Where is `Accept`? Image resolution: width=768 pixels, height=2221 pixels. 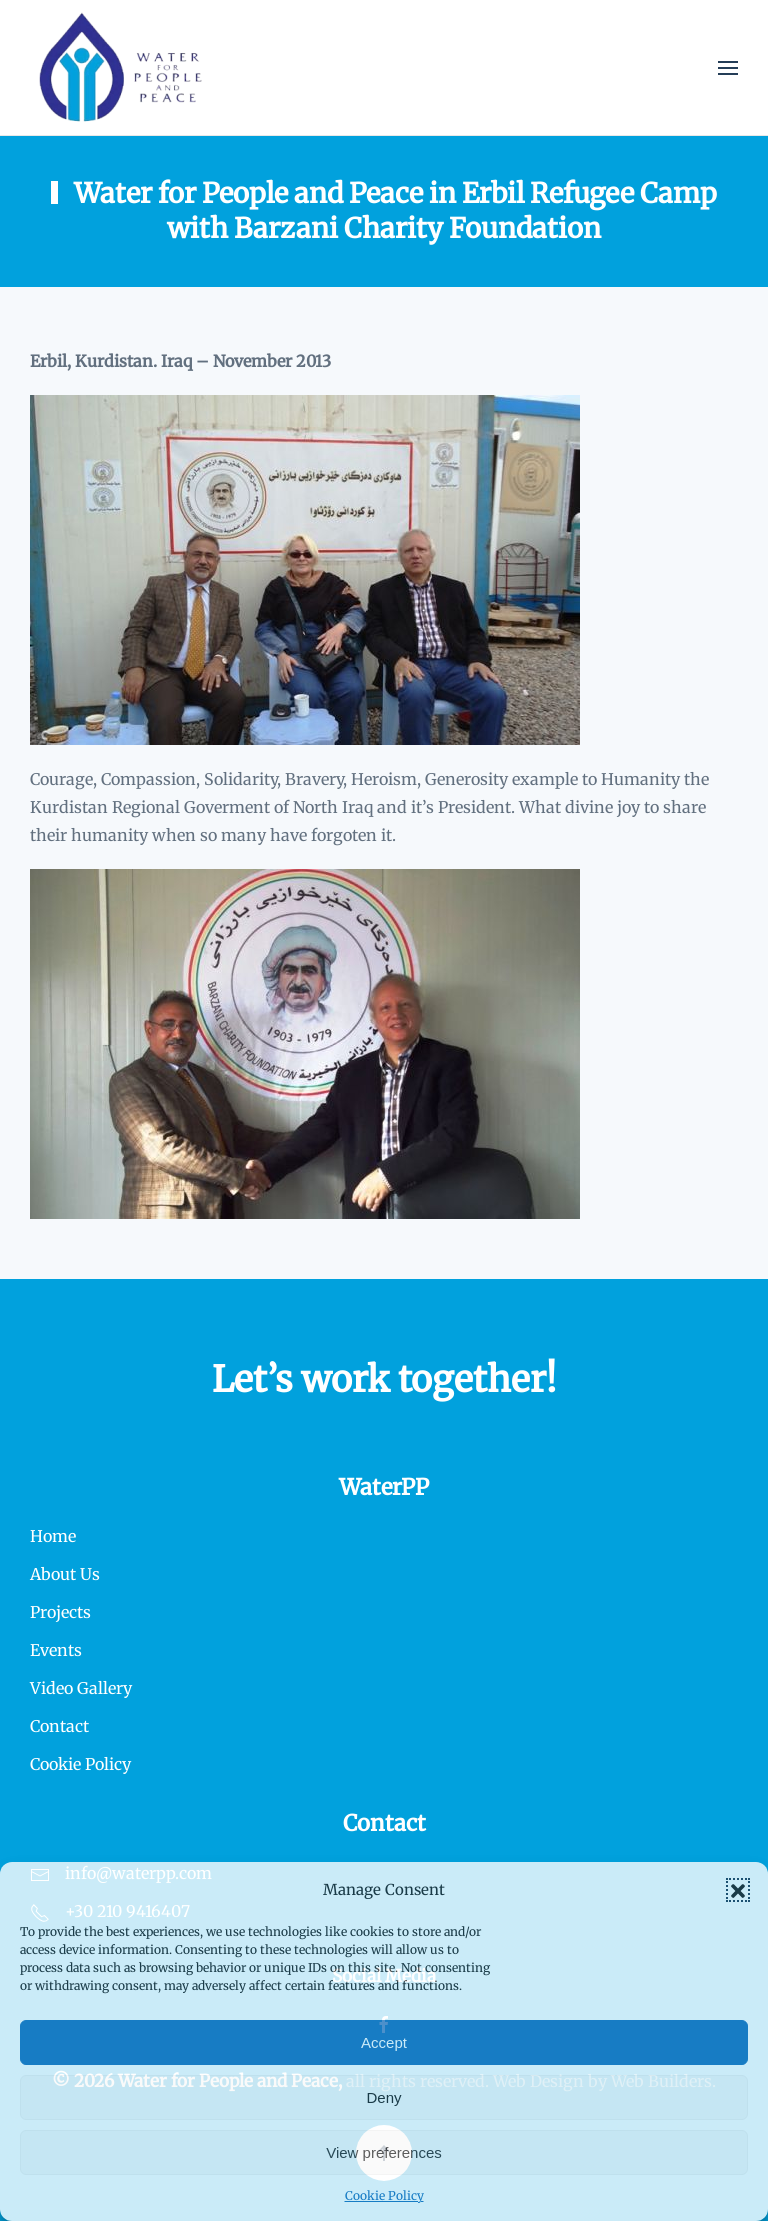
Accept is located at coordinates (384, 2042).